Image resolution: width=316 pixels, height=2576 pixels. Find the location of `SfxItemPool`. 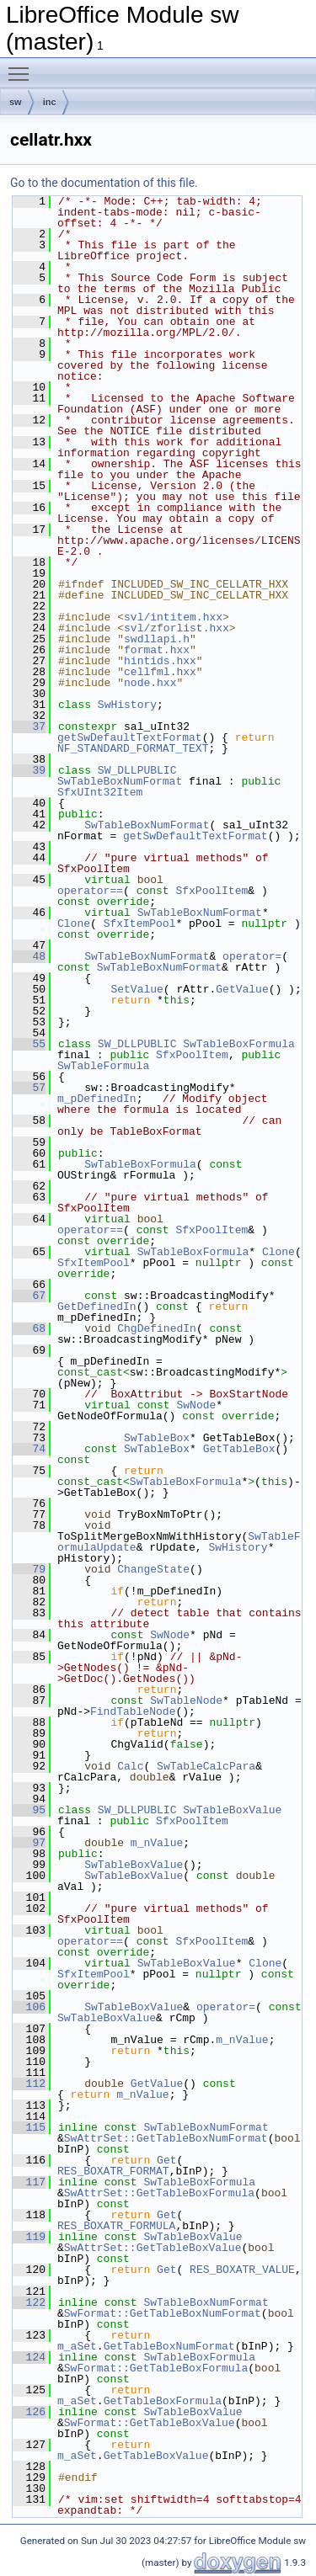

SfxItemPool is located at coordinates (140, 923).